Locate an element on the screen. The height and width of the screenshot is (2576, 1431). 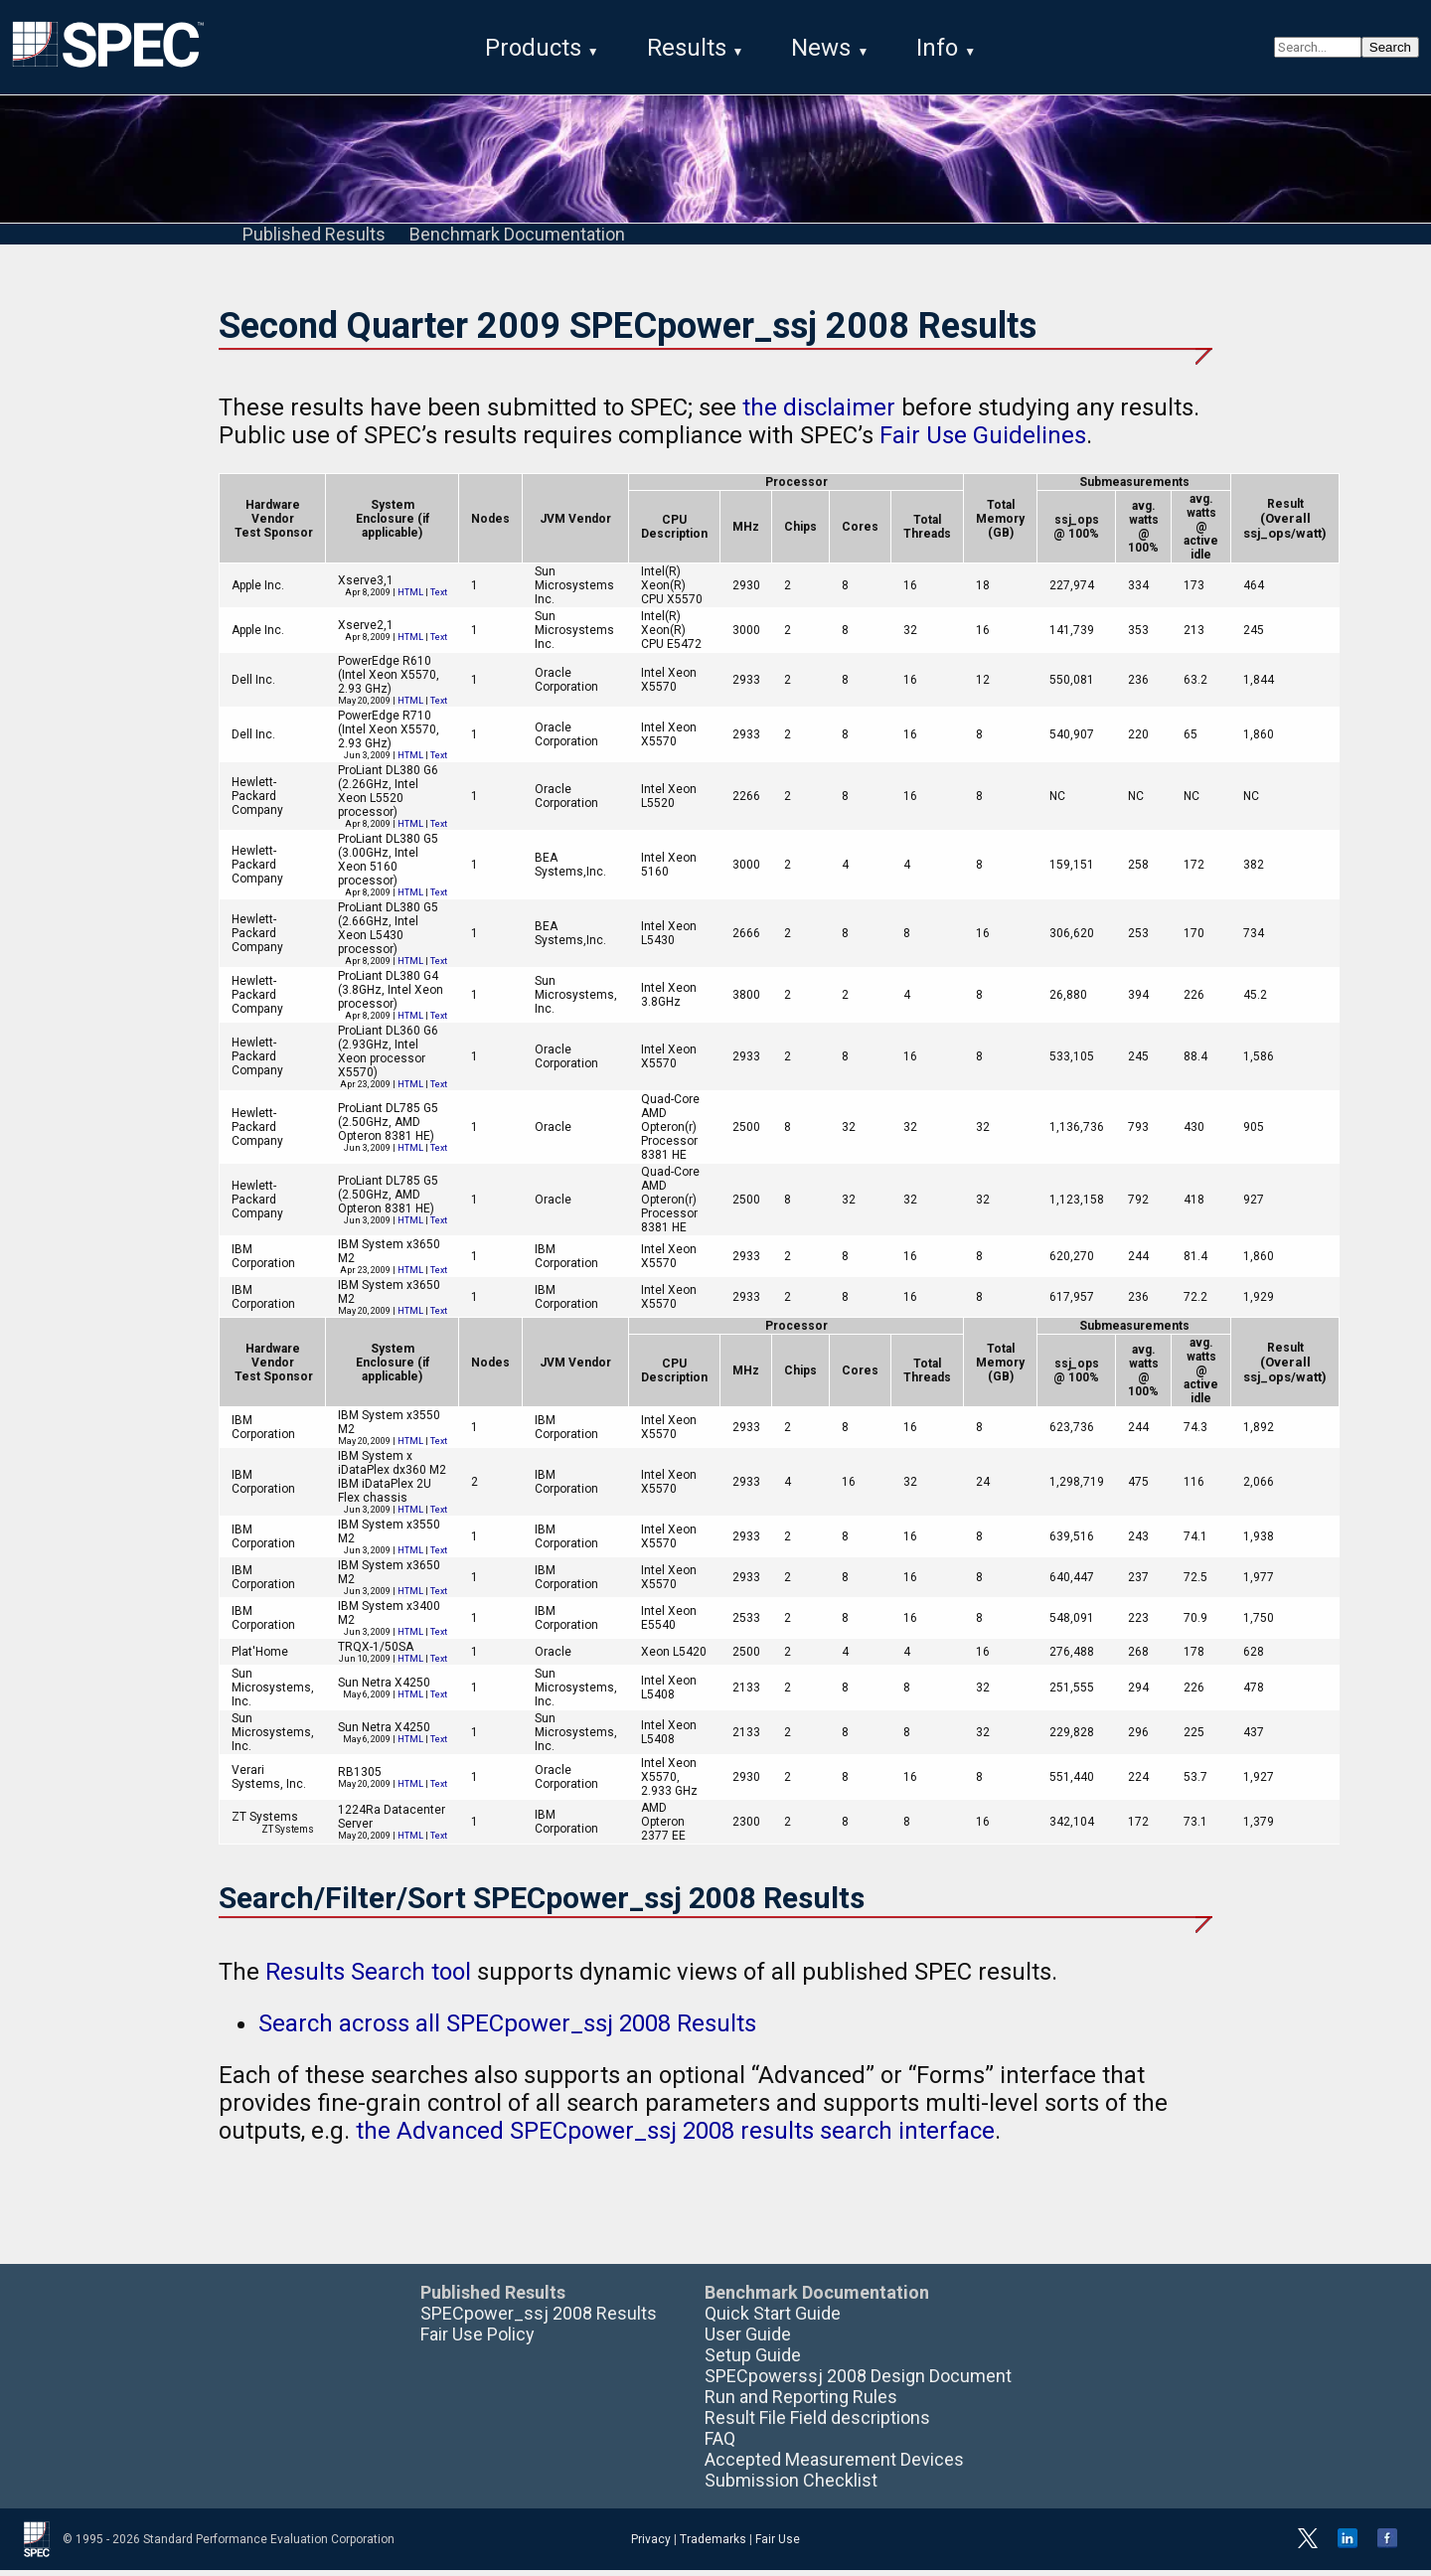
Submission Checklist is located at coordinates (791, 2486).